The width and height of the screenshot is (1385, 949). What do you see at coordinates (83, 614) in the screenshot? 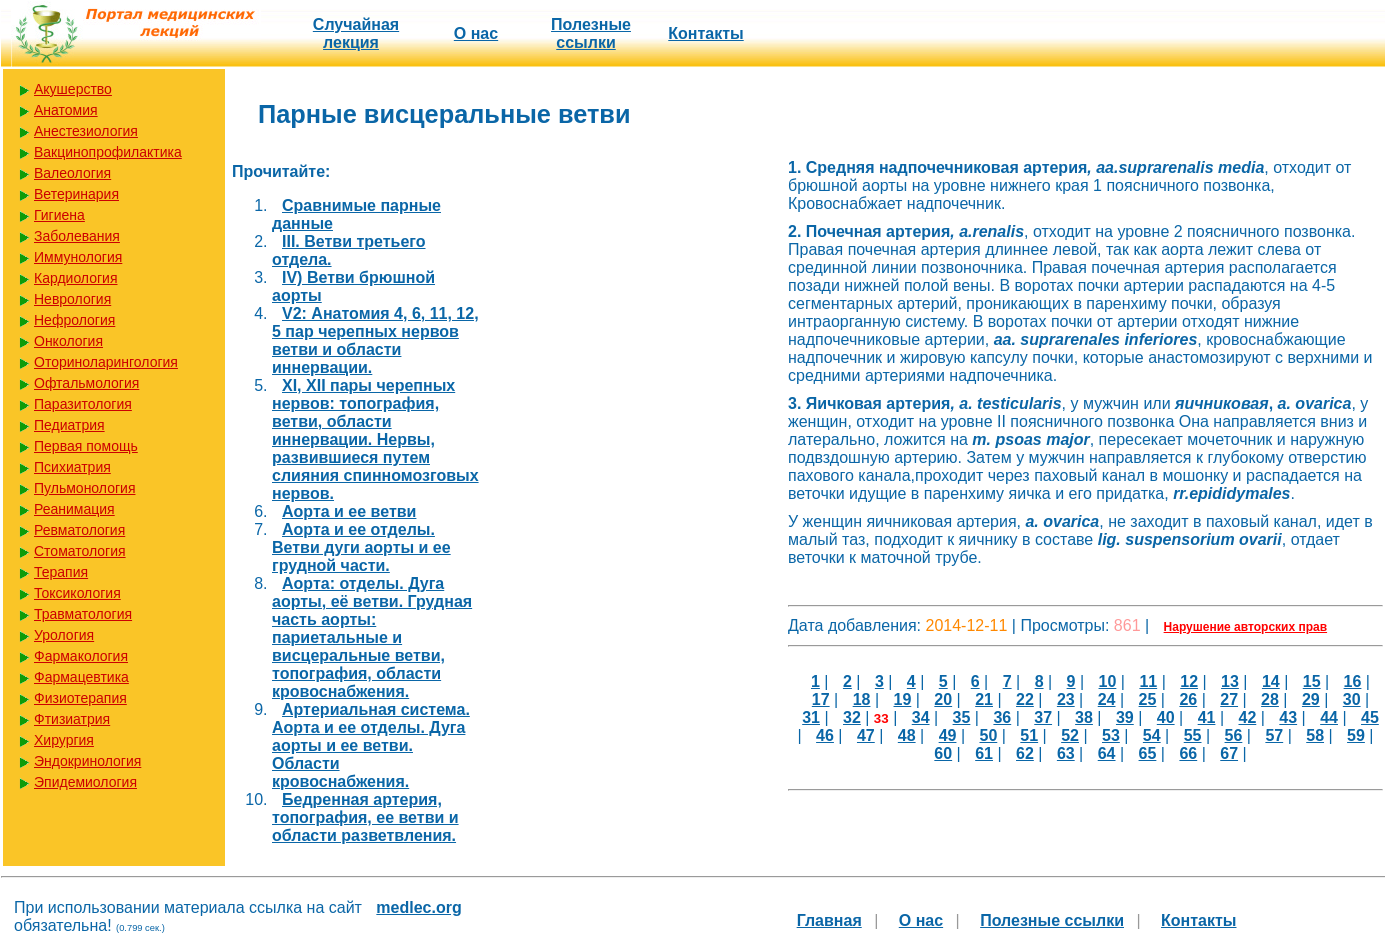
I see `Травматология` at bounding box center [83, 614].